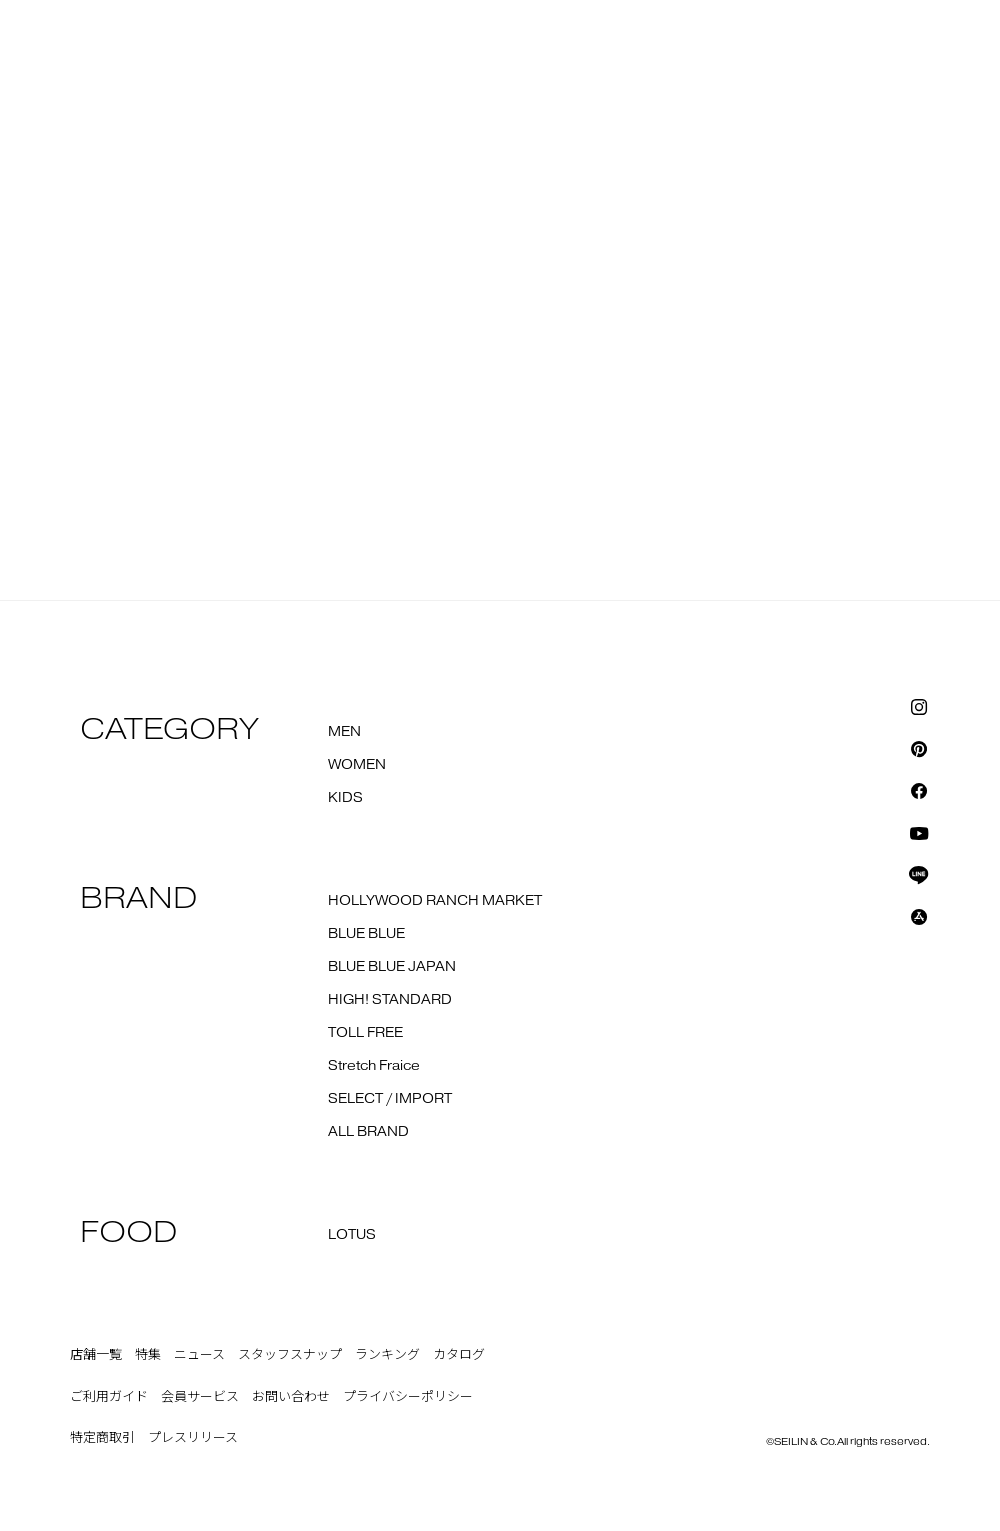 This screenshot has height=1531, width=1000. What do you see at coordinates (193, 1438) in the screenshot?
I see `プレスリリース` at bounding box center [193, 1438].